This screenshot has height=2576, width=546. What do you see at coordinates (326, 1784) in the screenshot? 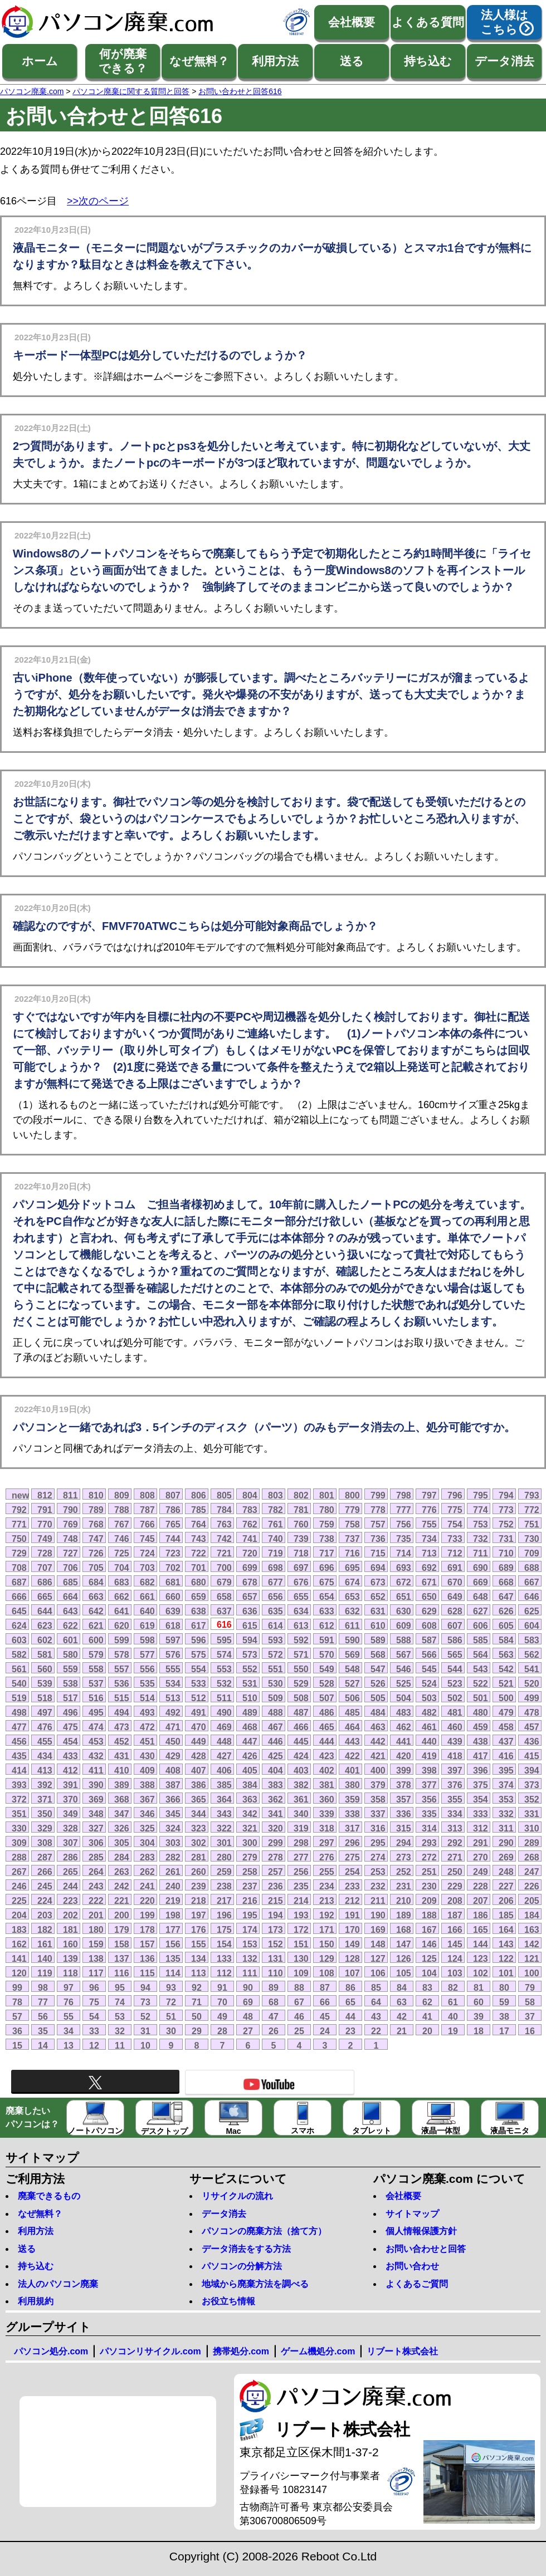
I see `381` at bounding box center [326, 1784].